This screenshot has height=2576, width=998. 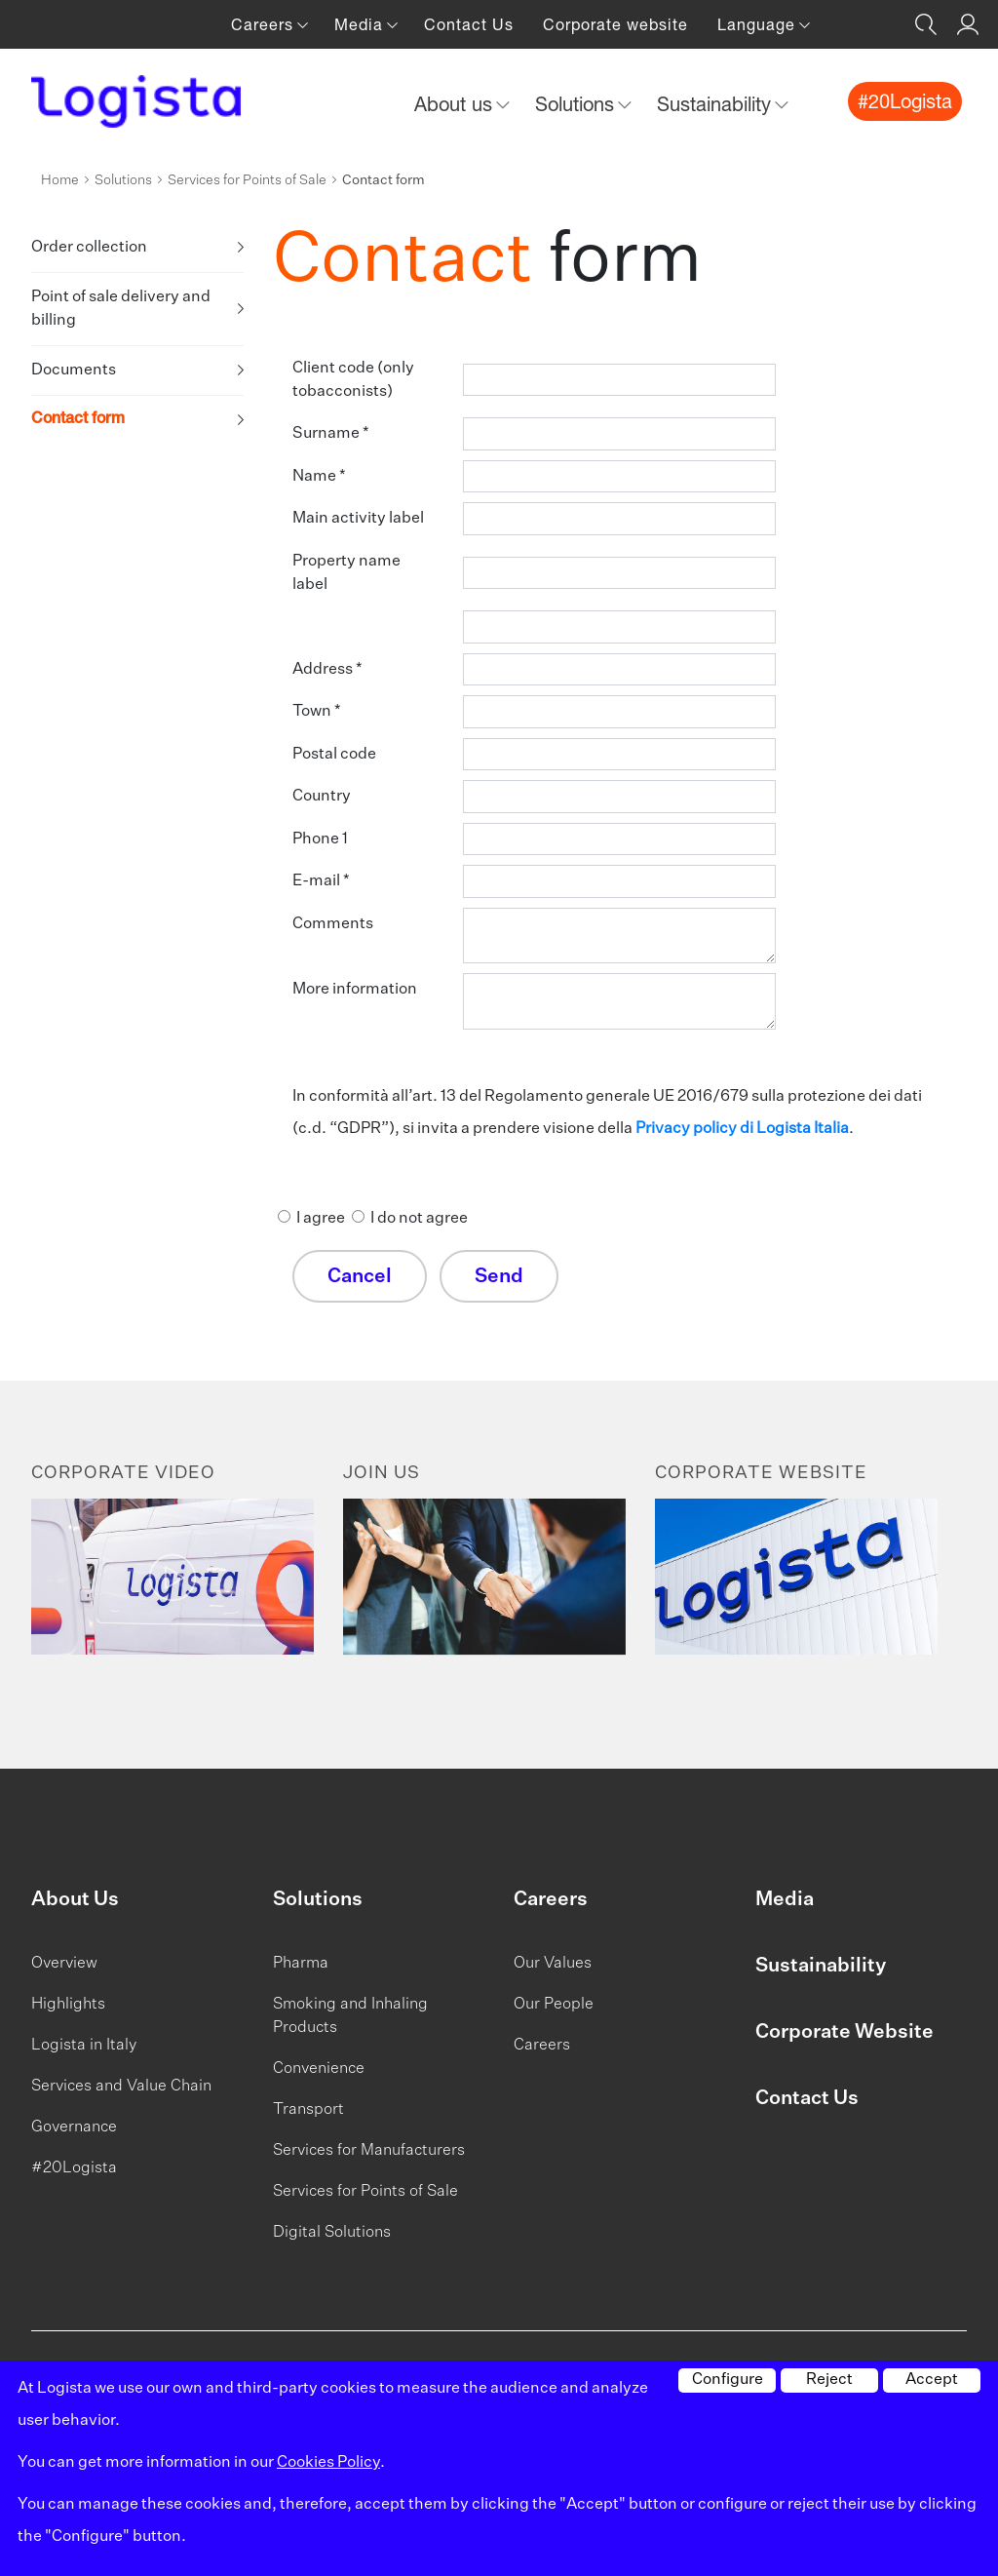 I want to click on Configure, so click(x=727, y=2380).